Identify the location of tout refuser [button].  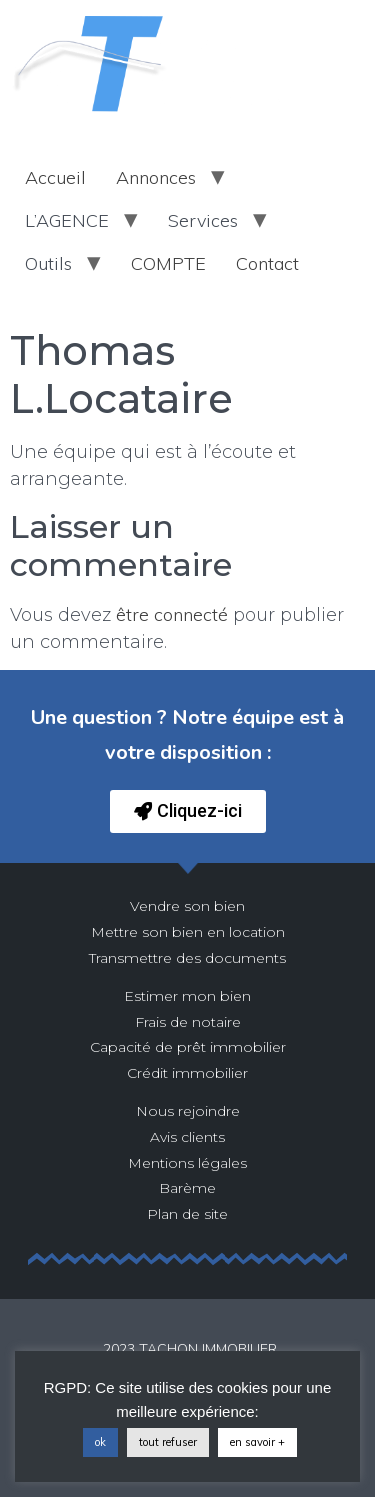
(168, 1442).